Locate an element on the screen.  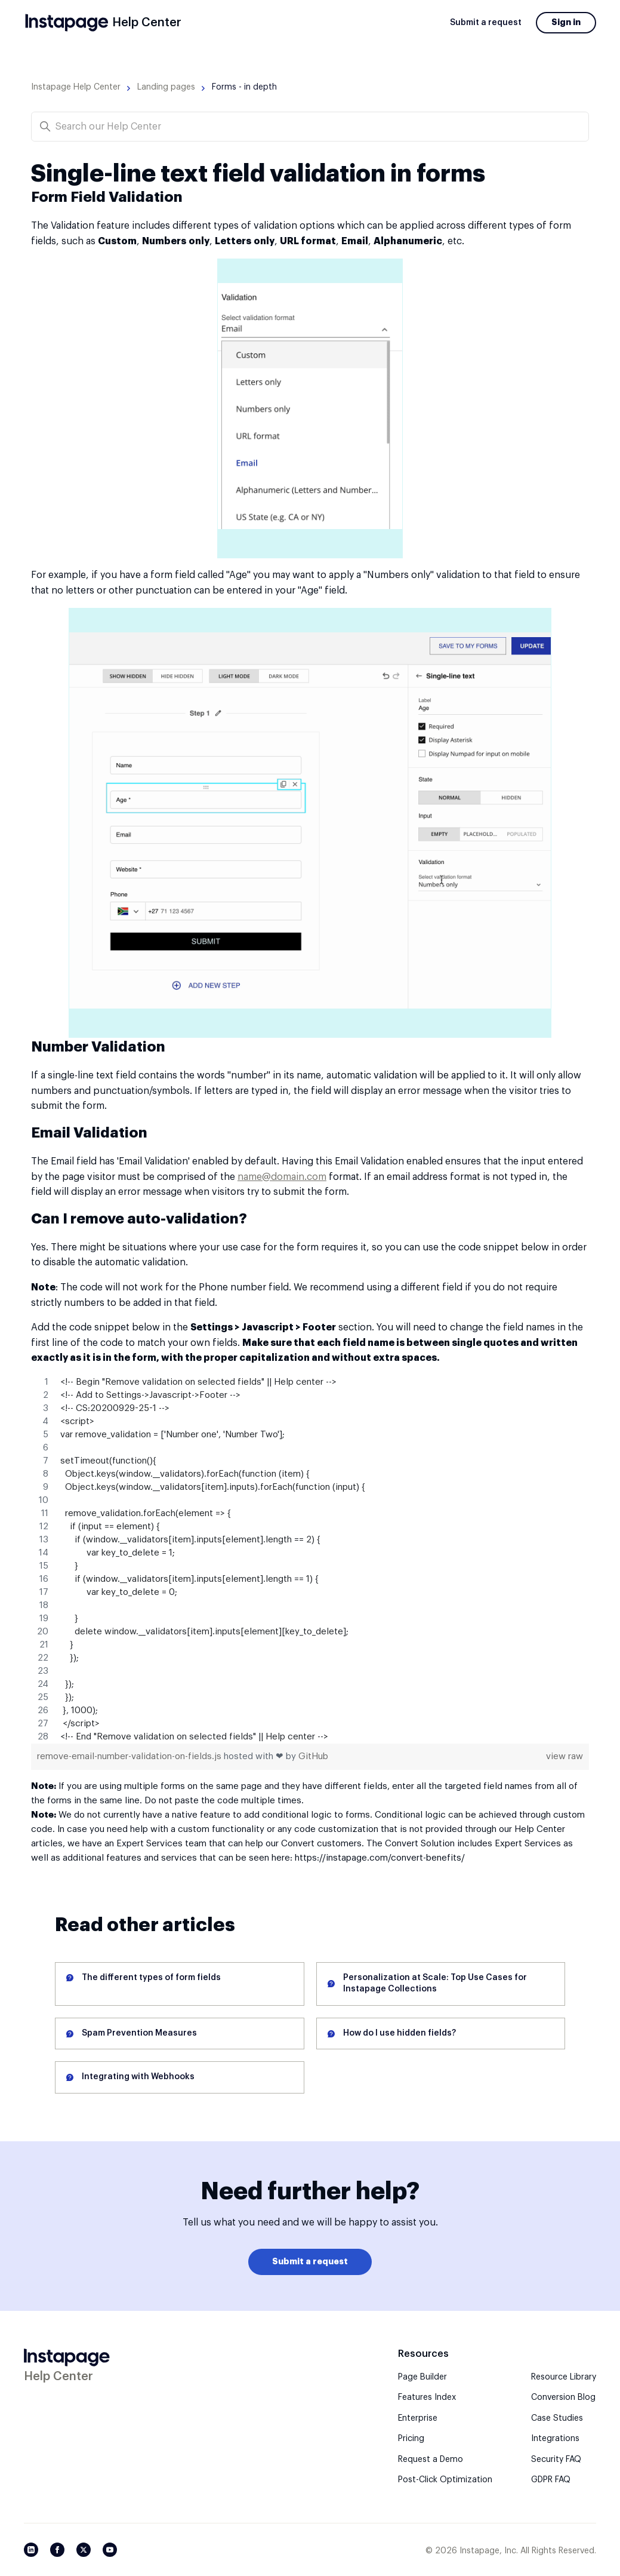
Features Index is located at coordinates (427, 2397).